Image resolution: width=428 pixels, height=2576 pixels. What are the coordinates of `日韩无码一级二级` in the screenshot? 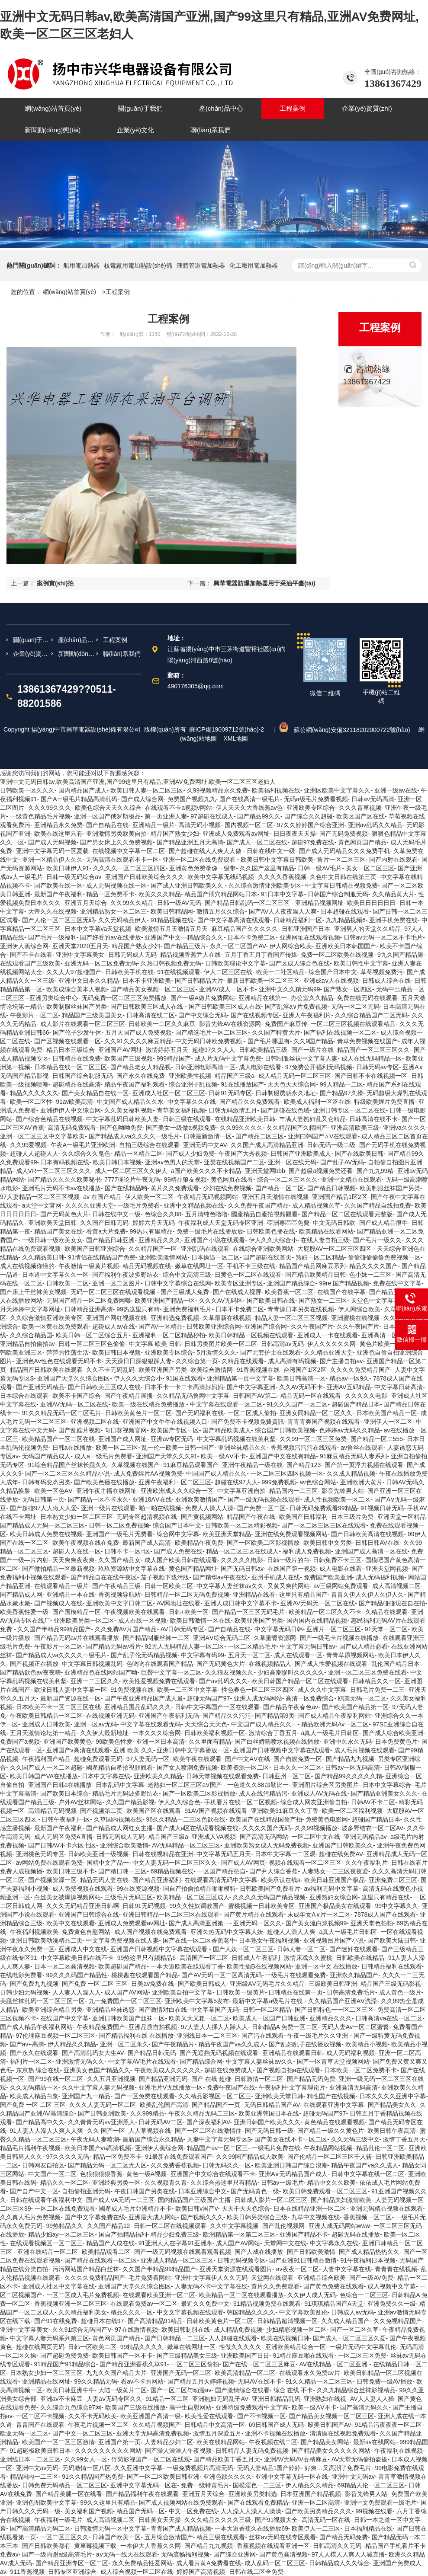 It's located at (331, 1144).